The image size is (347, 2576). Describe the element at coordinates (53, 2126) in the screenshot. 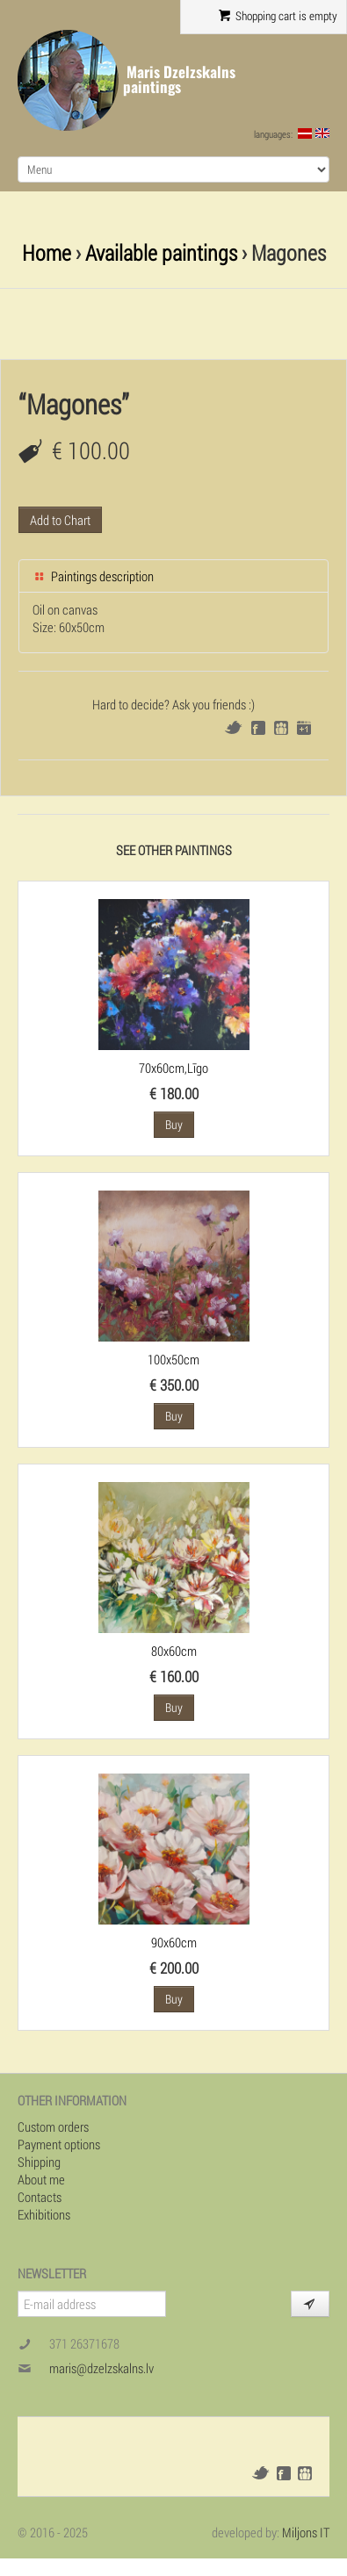

I see `Custom orders` at that location.